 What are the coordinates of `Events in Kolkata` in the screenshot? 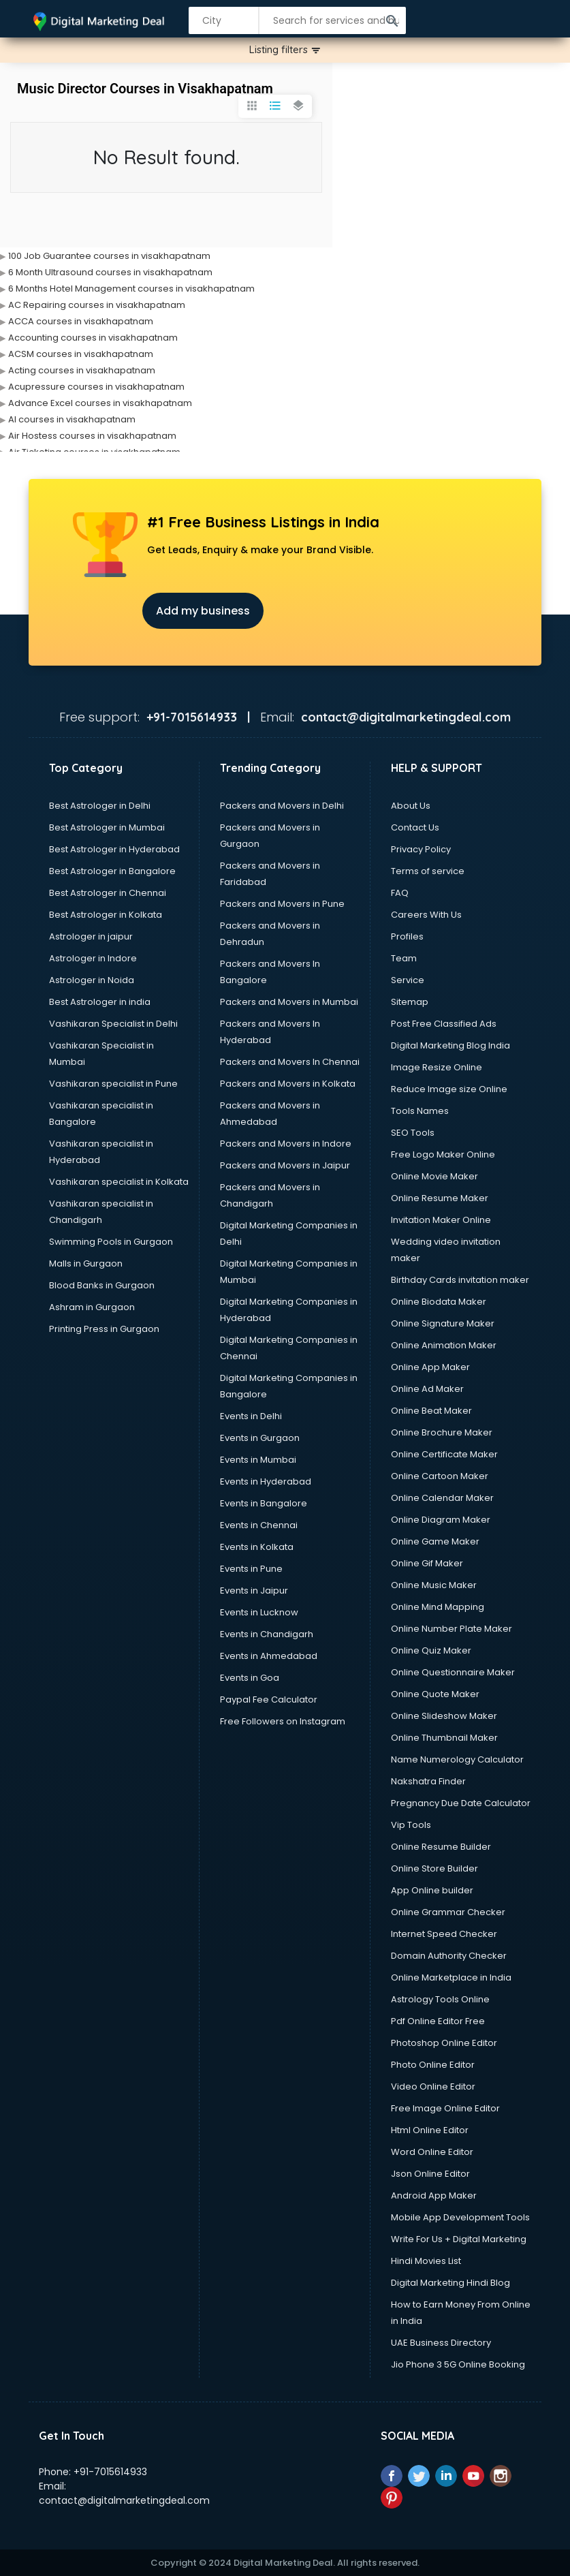 It's located at (257, 1546).